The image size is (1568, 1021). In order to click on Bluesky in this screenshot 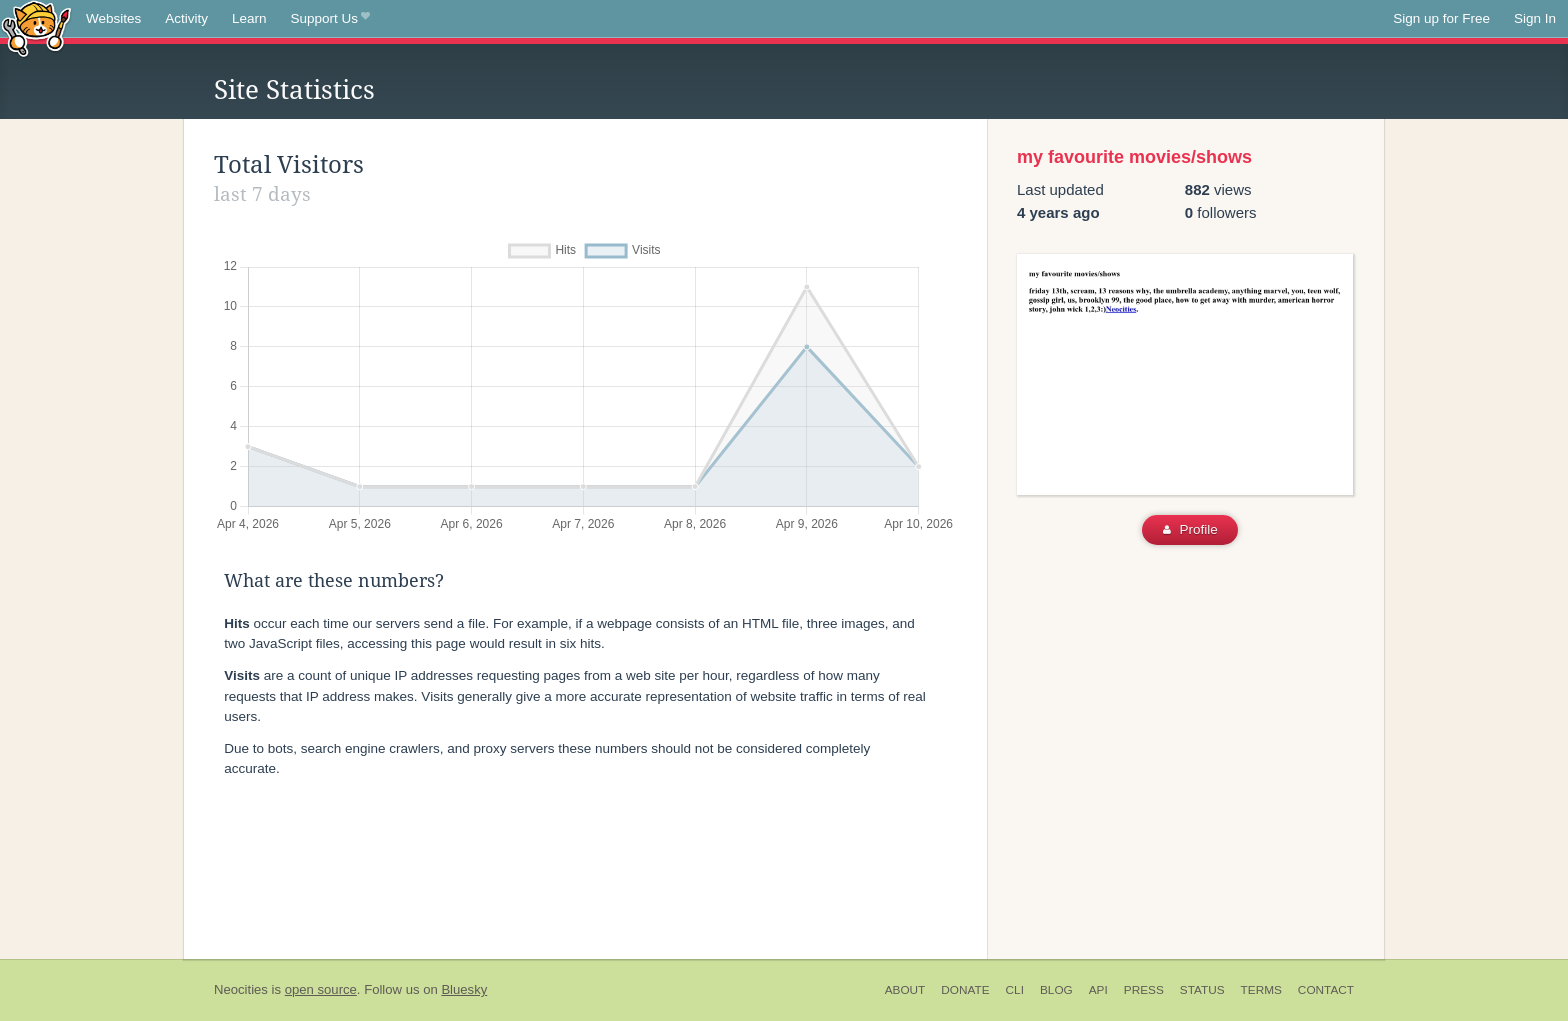, I will do `click(464, 989)`.